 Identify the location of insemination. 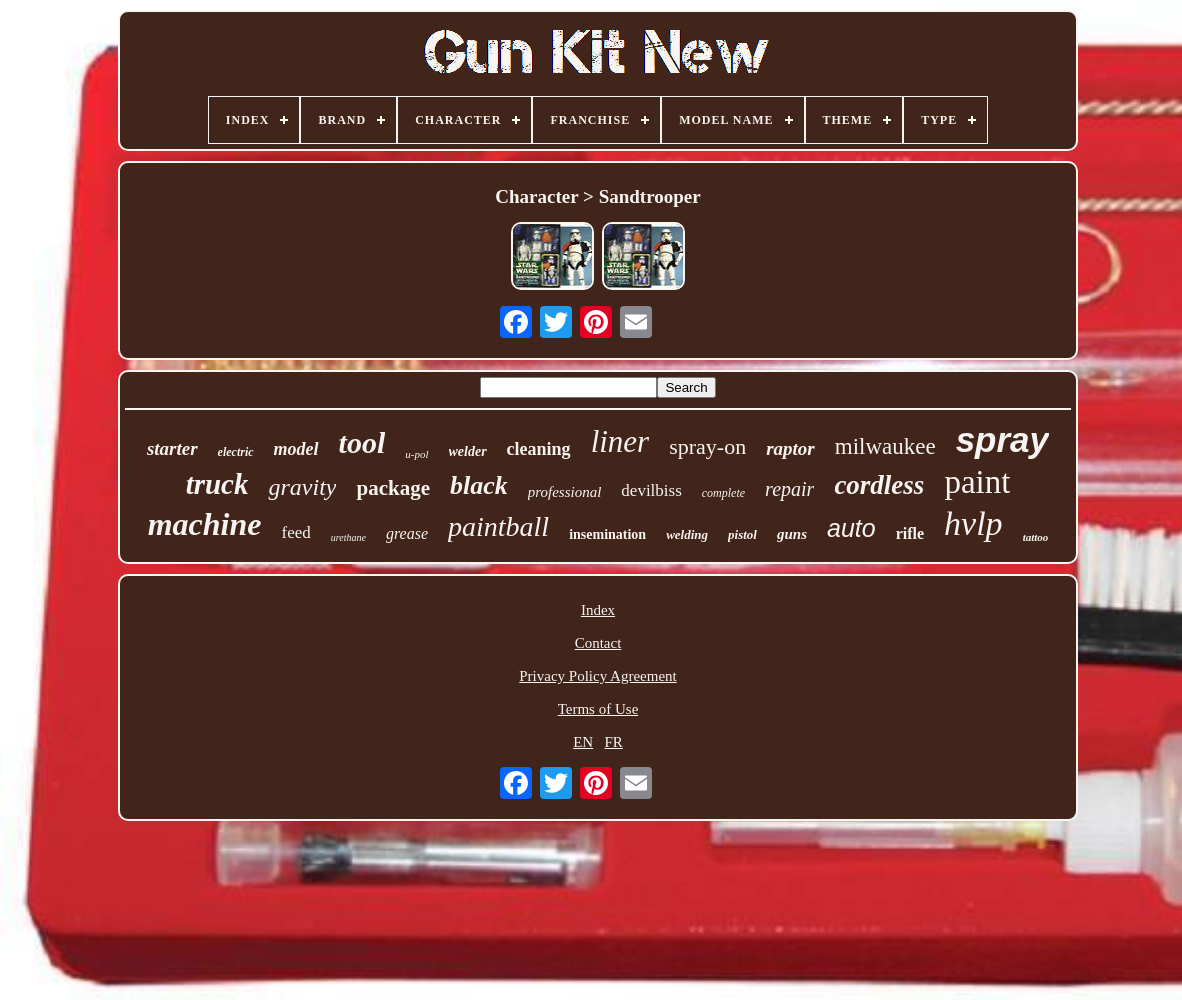
(607, 534).